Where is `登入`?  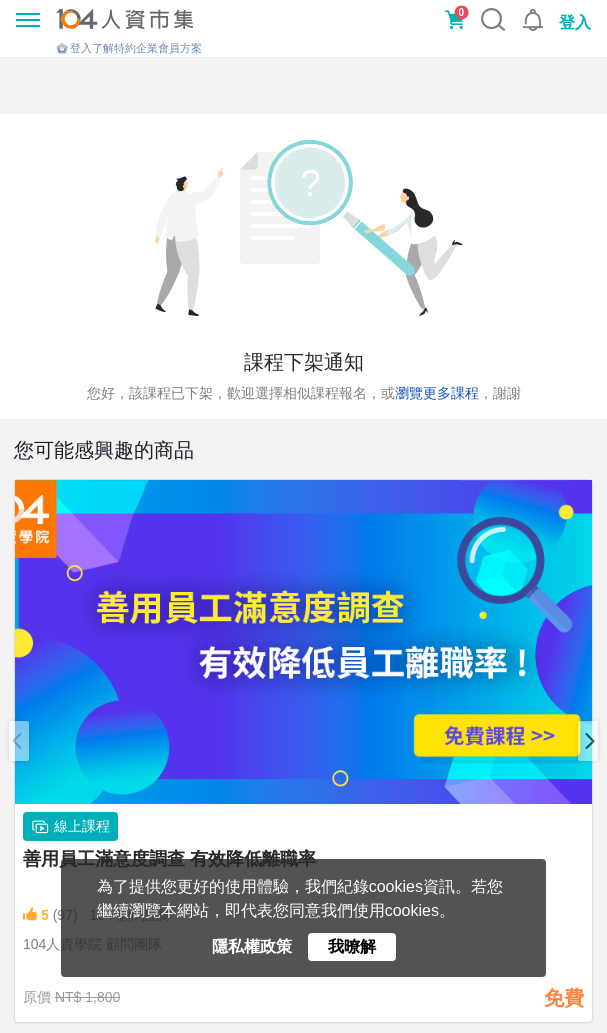
登入 is located at coordinates (575, 22).